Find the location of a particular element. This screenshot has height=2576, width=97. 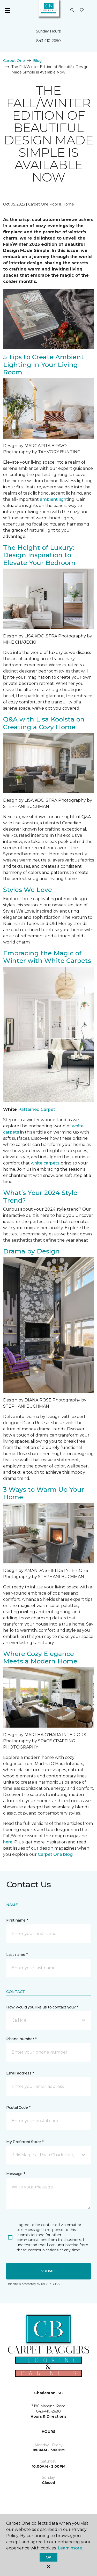

Learn more. is located at coordinates (70, 2548).